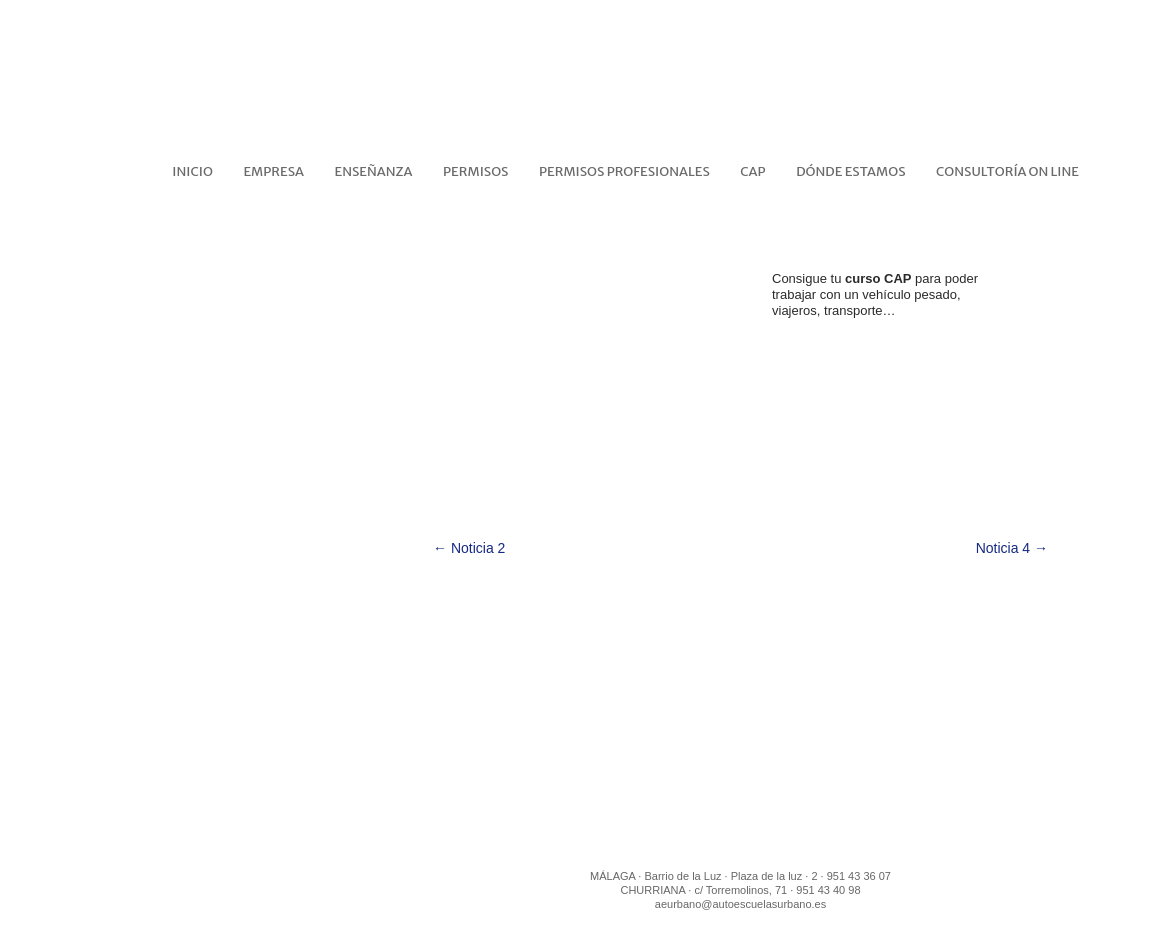 This screenshot has width=1162, height=929. I want to click on DÓNDE ESTAMOS, so click(850, 171).